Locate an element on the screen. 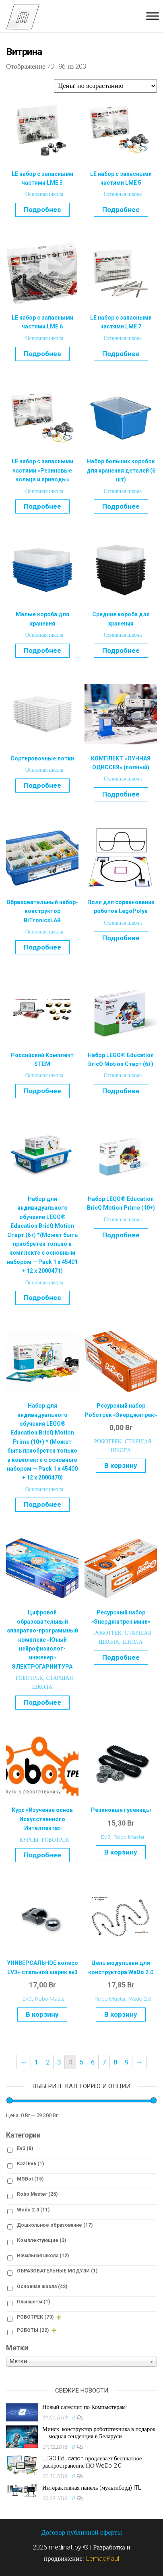 The image size is (163, 2576). Подробнее [Прочитайте больше о “Сортировочные лотки”] is located at coordinates (42, 785).